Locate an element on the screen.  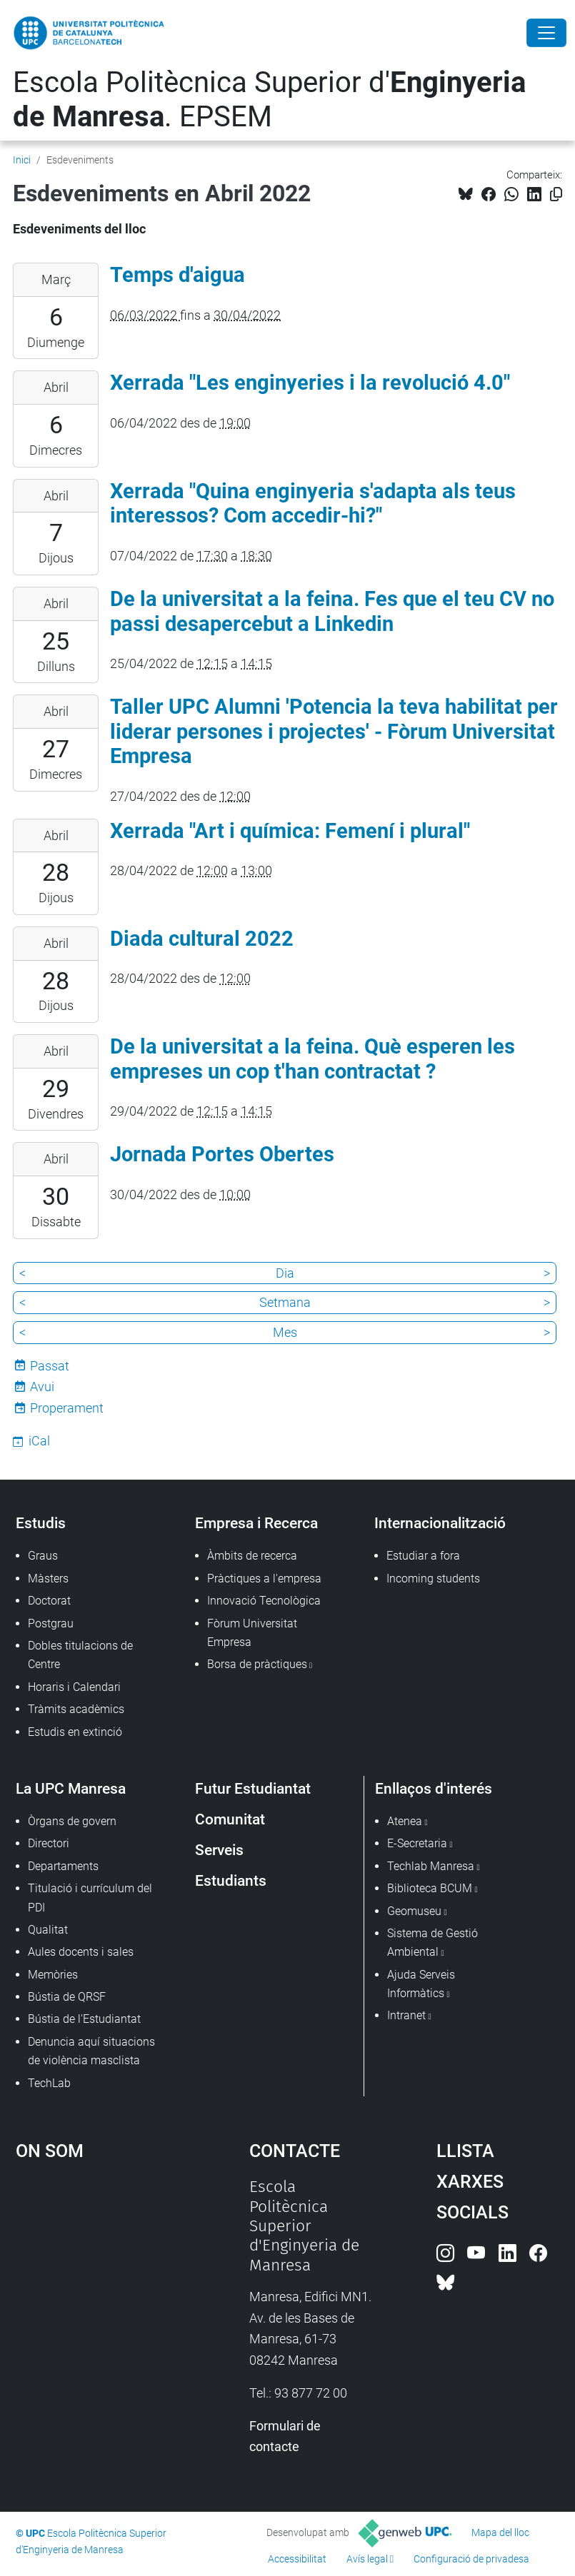
Inici is located at coordinates (22, 160).